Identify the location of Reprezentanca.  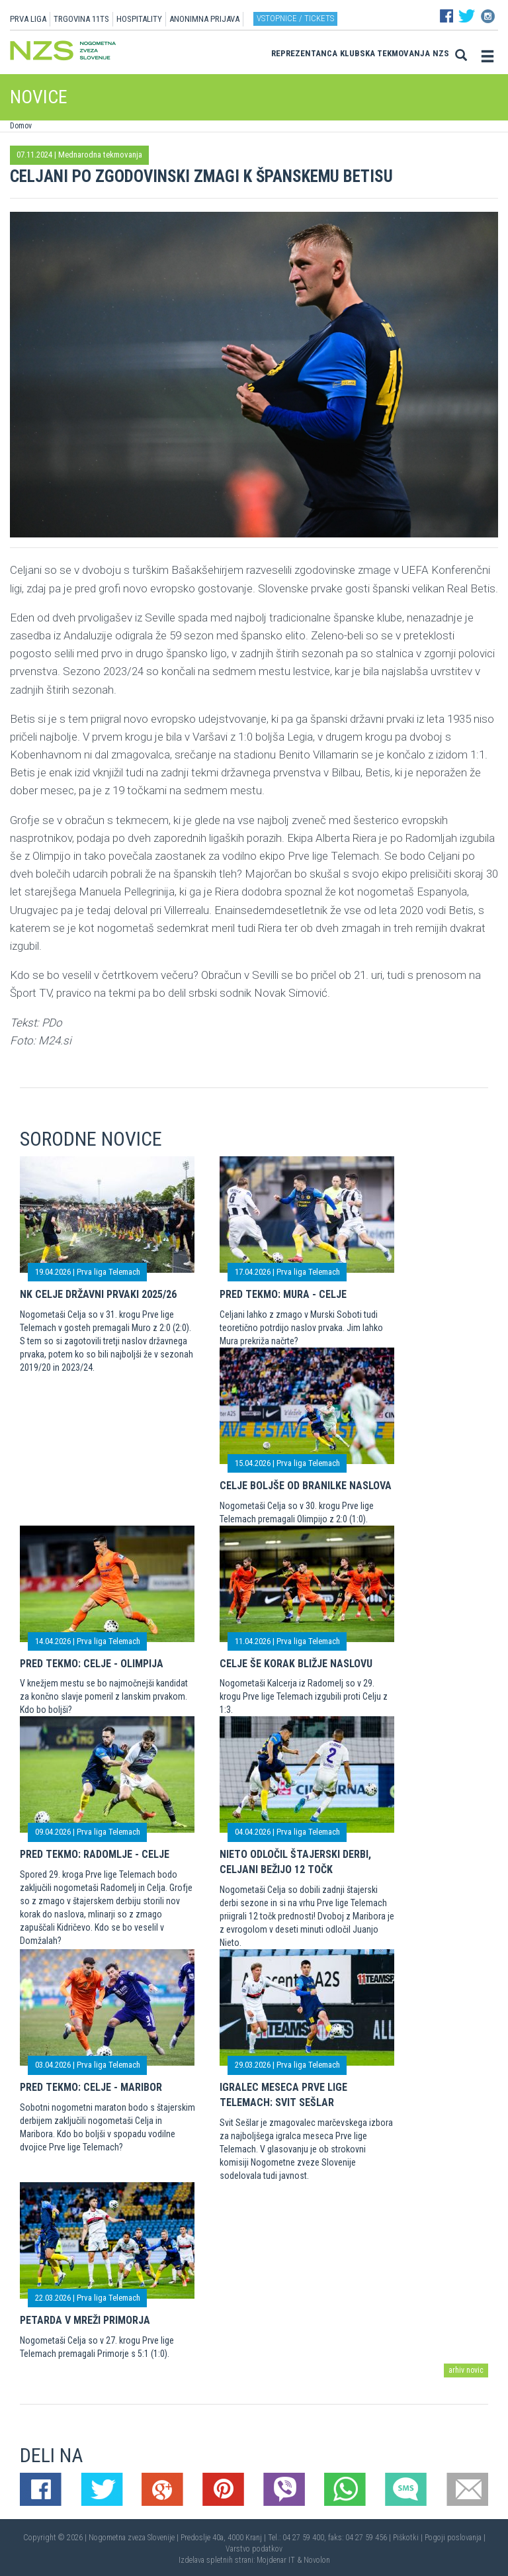
(304, 53).